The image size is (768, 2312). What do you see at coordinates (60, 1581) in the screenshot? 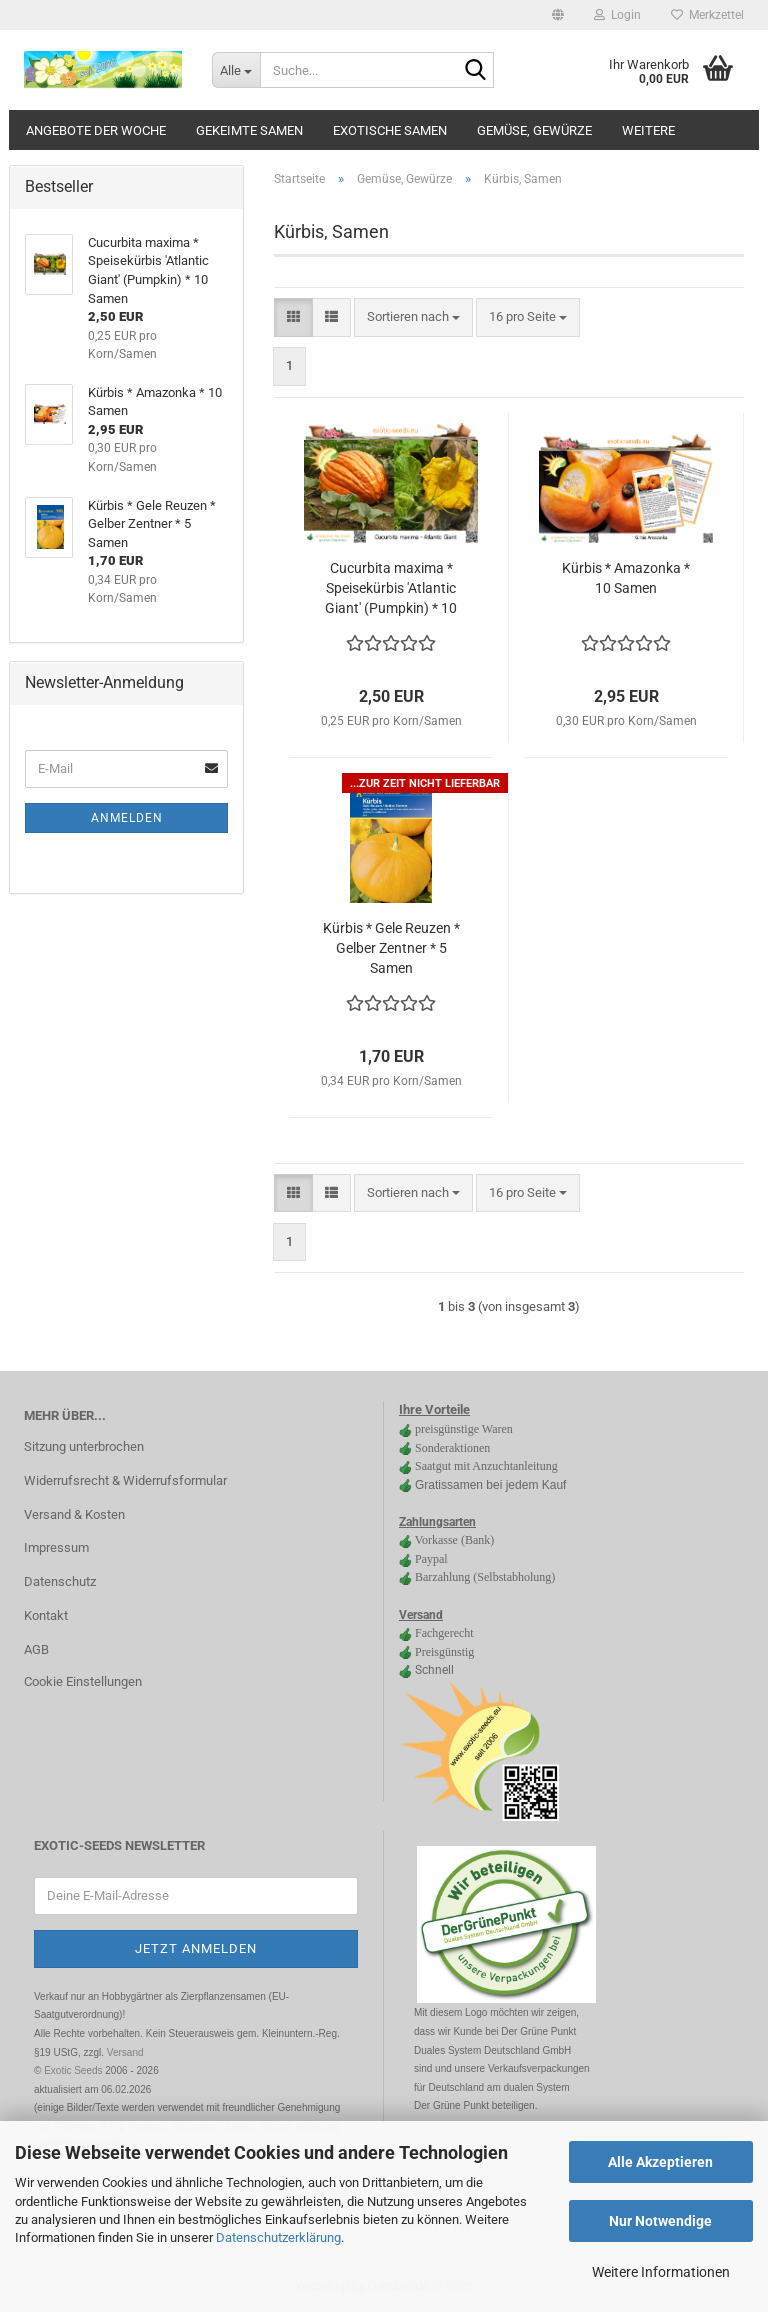
I see `Datenschutz` at bounding box center [60, 1581].